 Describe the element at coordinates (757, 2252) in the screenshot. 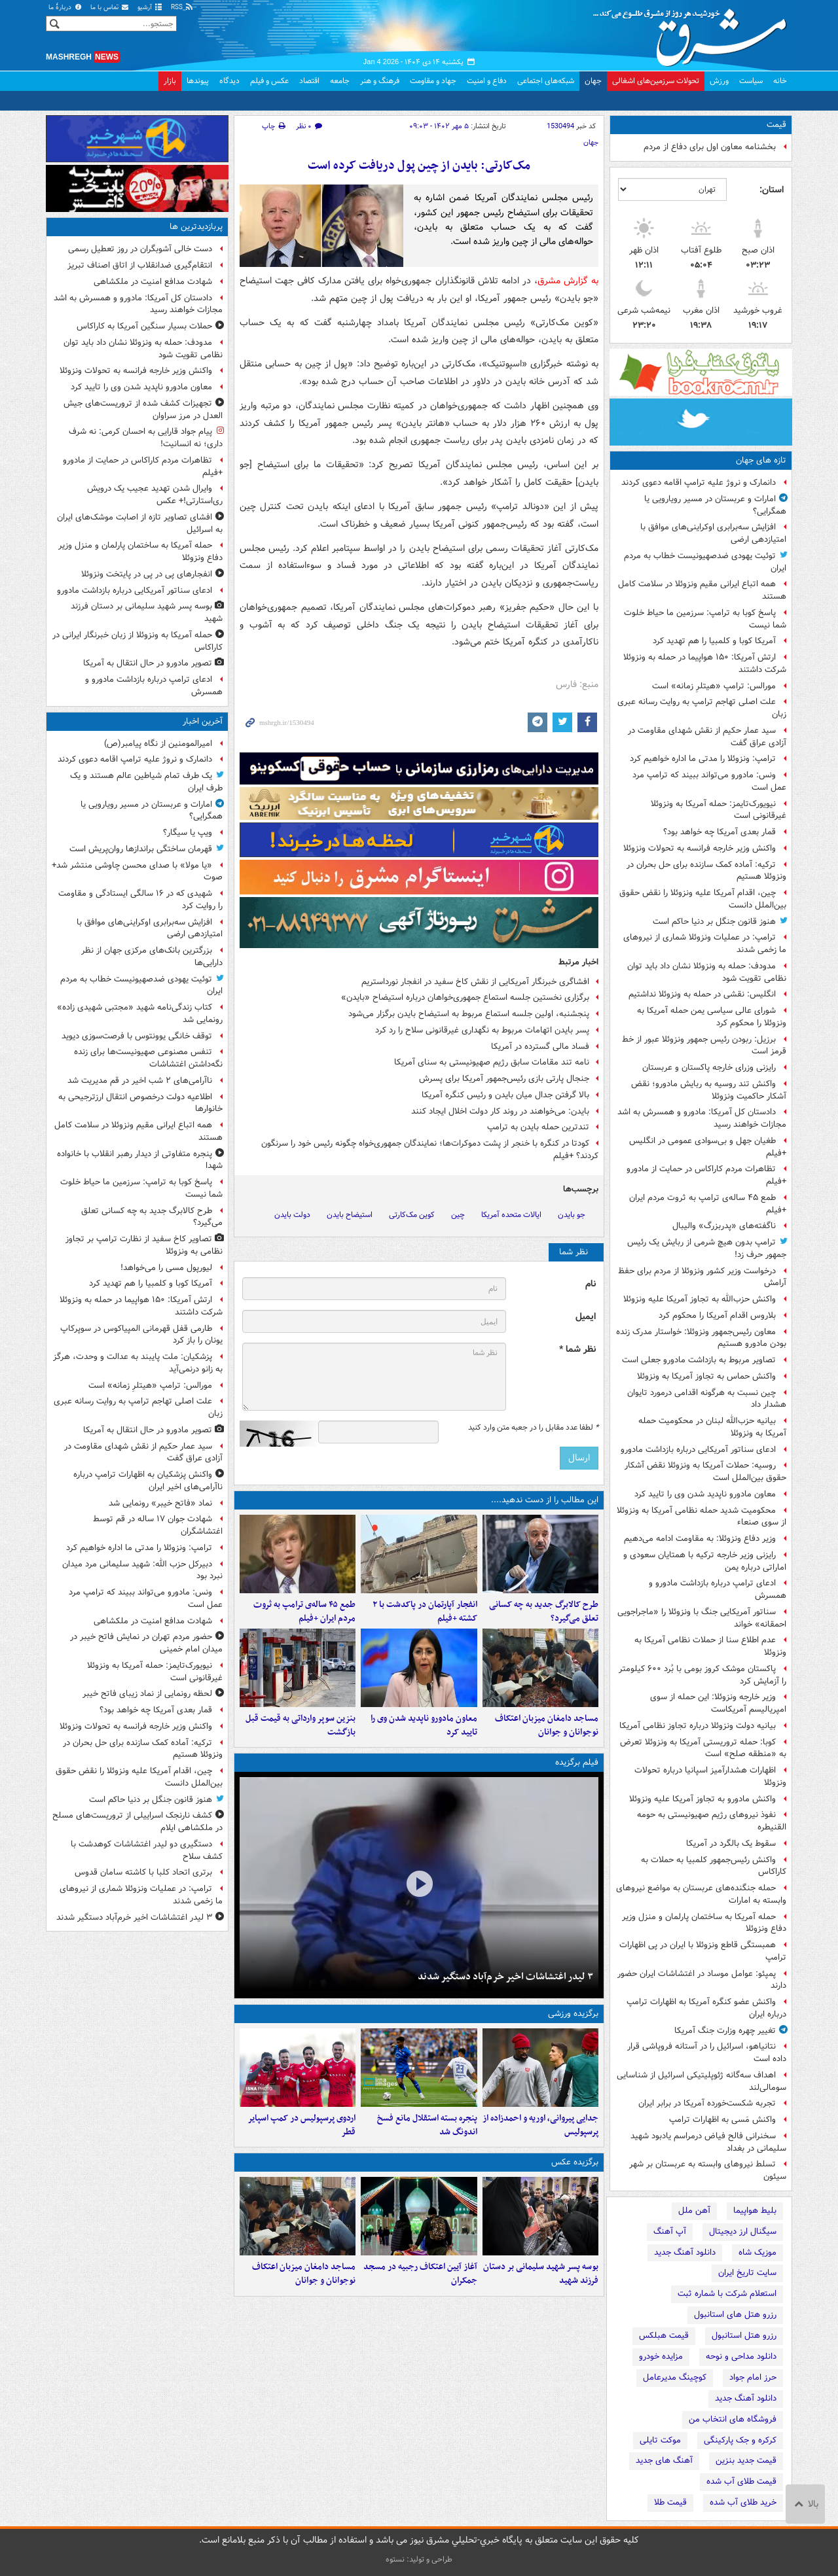

I see `موزیک شاه` at that location.